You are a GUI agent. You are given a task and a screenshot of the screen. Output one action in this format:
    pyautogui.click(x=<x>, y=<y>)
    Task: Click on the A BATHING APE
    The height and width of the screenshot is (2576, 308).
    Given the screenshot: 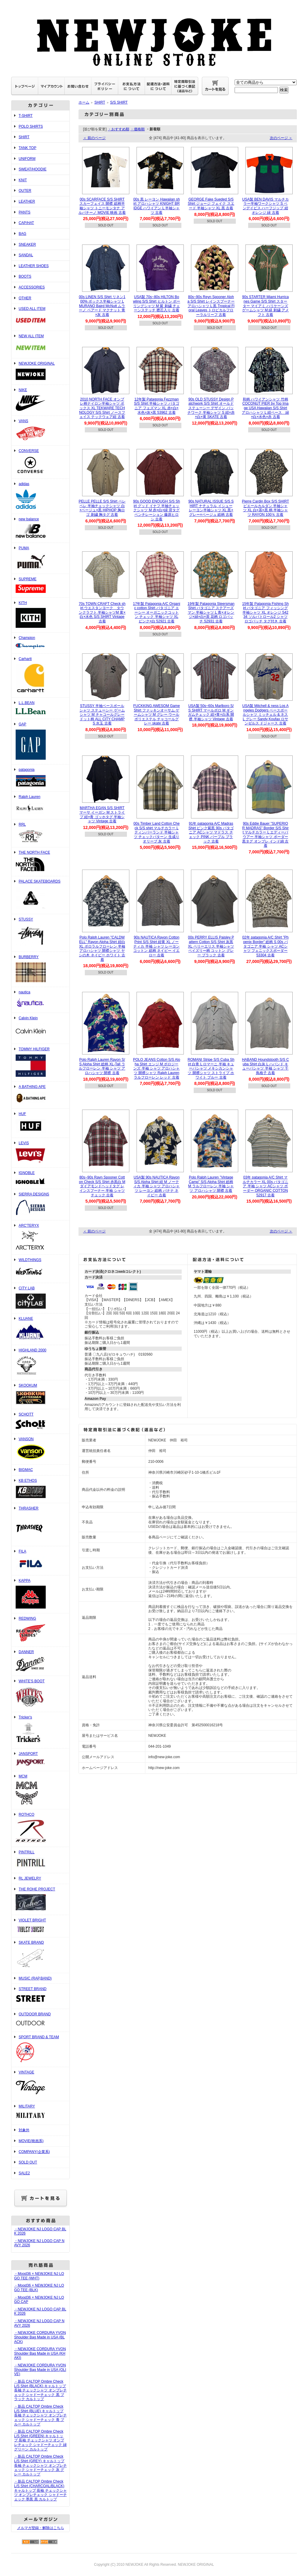 What is the action you would take?
    pyautogui.click(x=40, y=1095)
    